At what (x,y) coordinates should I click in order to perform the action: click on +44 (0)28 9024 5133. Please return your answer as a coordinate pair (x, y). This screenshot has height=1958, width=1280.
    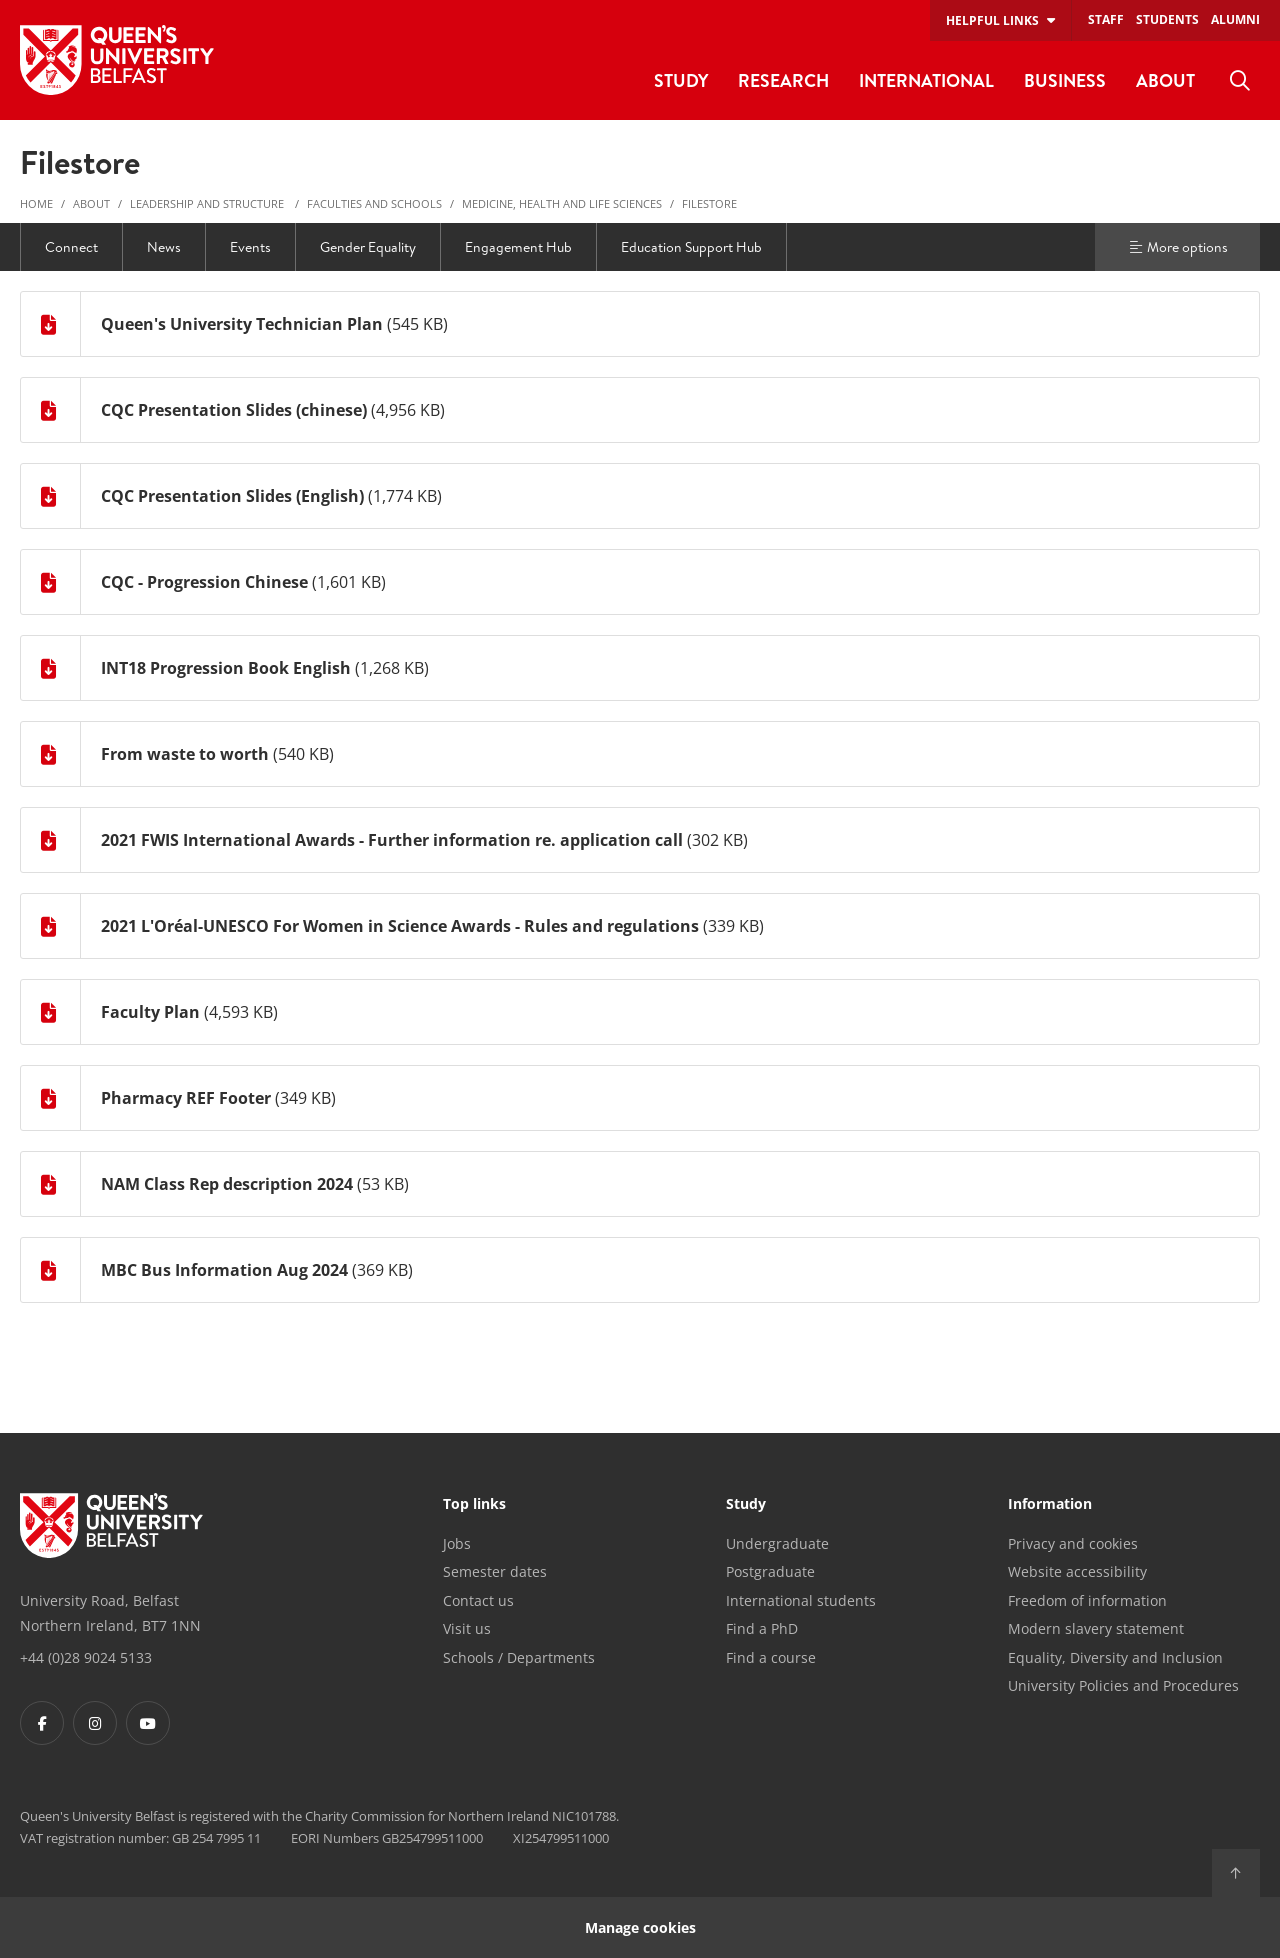
    Looking at the image, I should click on (86, 1657).